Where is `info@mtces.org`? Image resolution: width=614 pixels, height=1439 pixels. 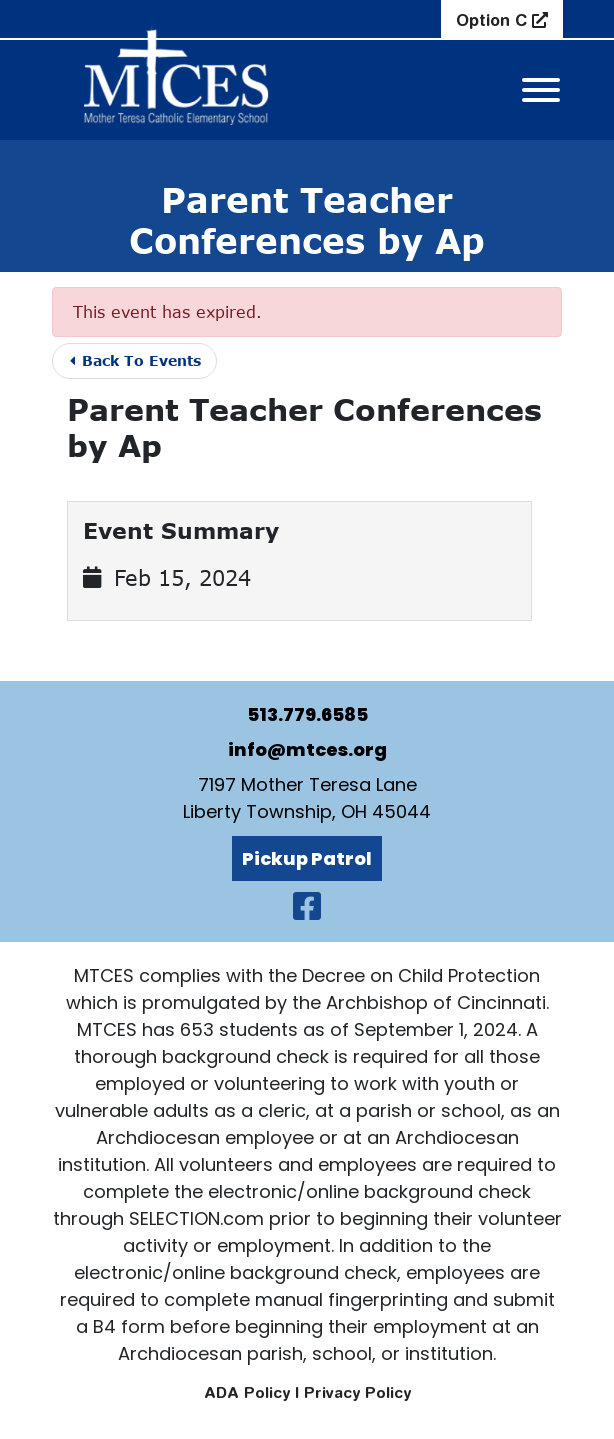 info@mtces.org is located at coordinates (307, 749).